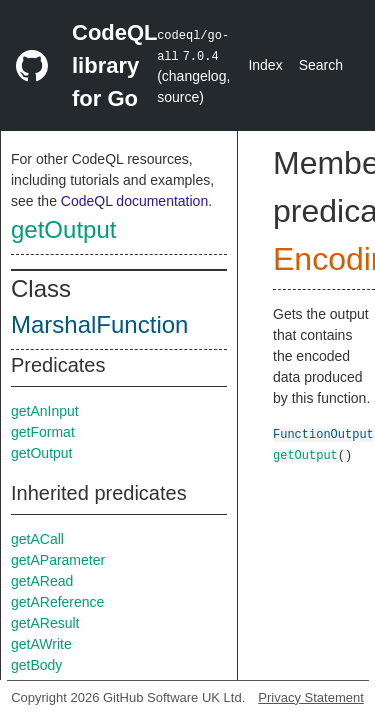 The height and width of the screenshot is (720, 375). Describe the element at coordinates (134, 201) in the screenshot. I see `CodeQL documentation` at that location.